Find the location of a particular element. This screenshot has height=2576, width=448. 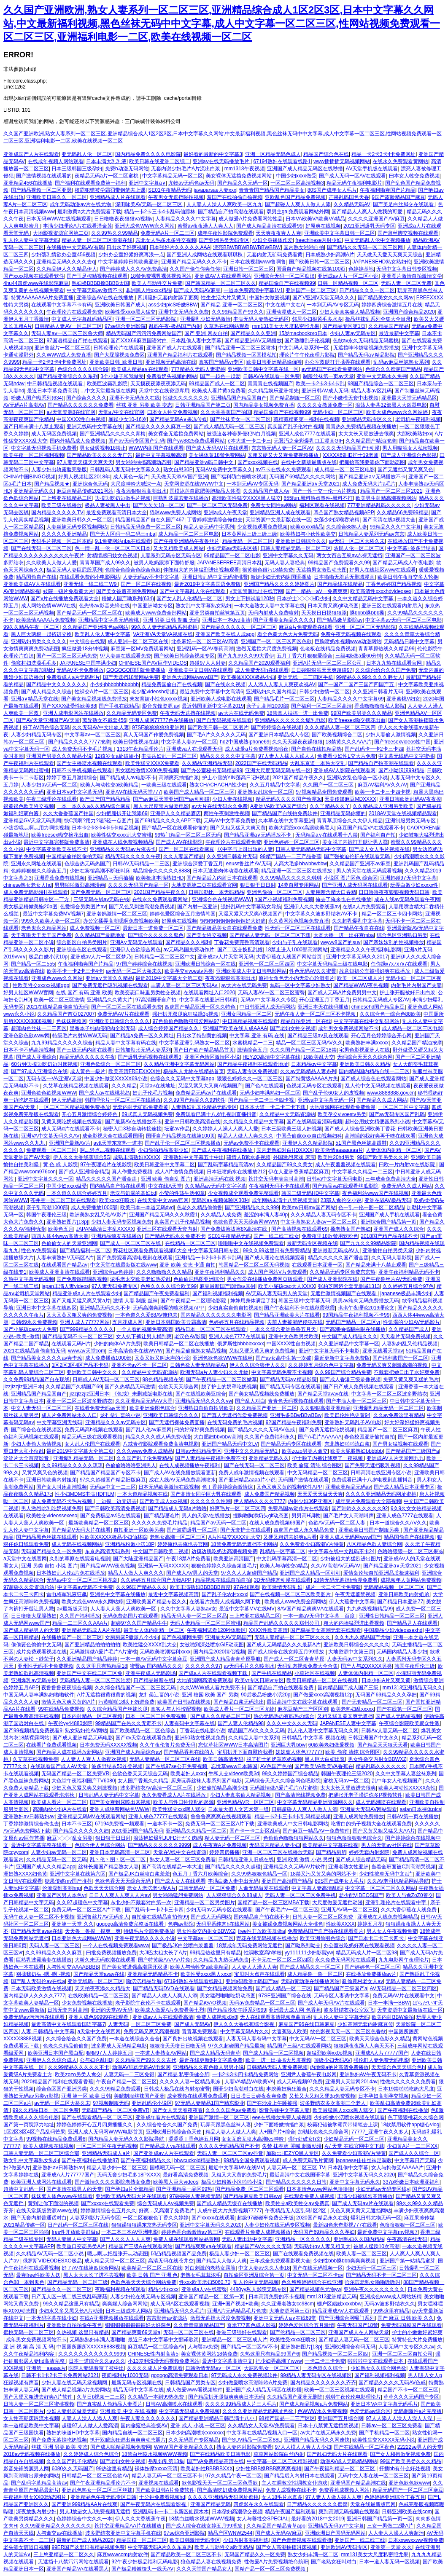

蜜桃无码av一区二区 is located at coordinates (346, 1781).